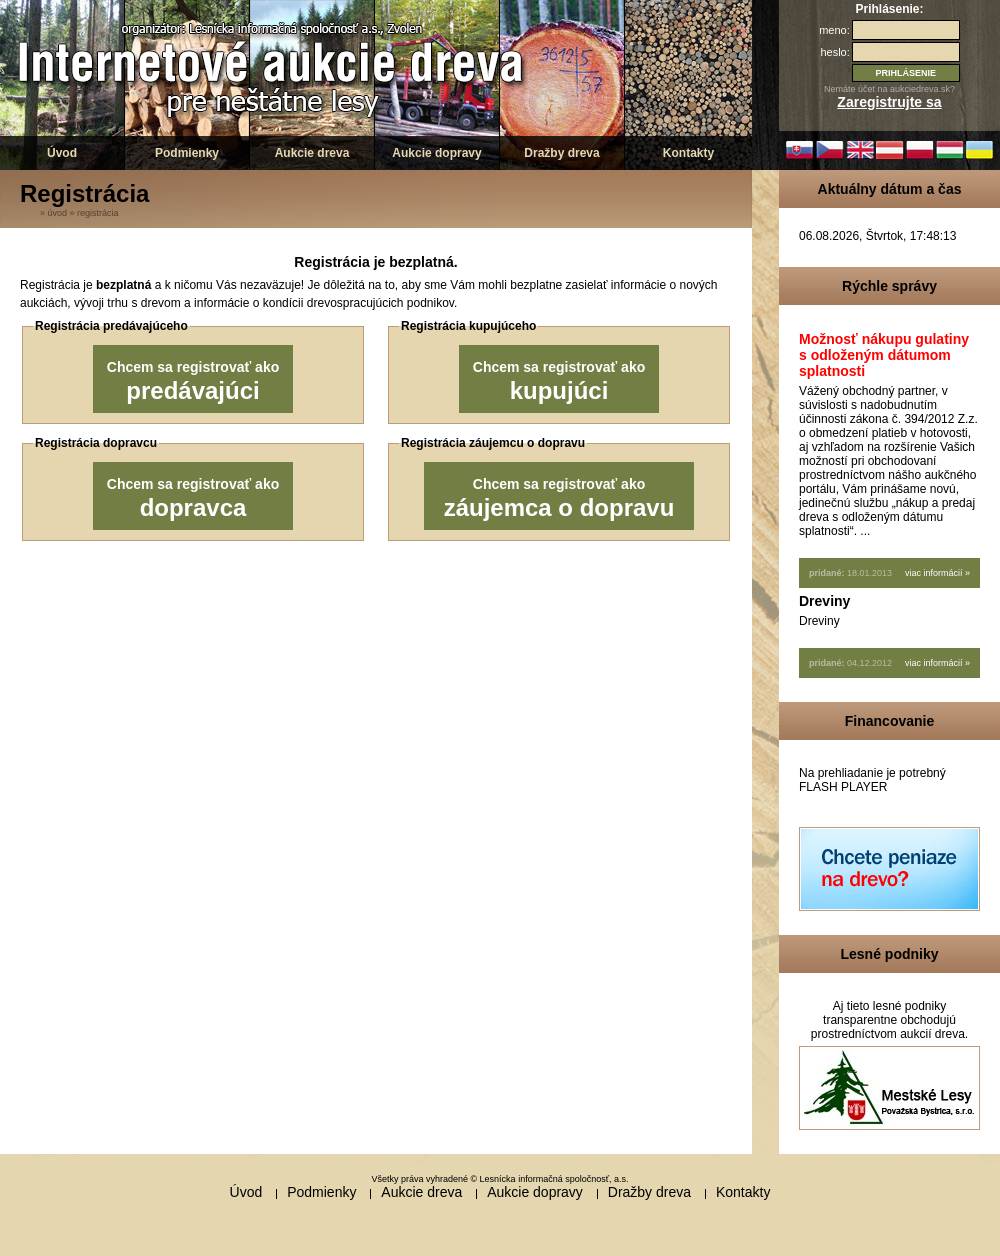 The width and height of the screenshot is (1000, 1256). I want to click on Dražby dreva, so click(561, 153).